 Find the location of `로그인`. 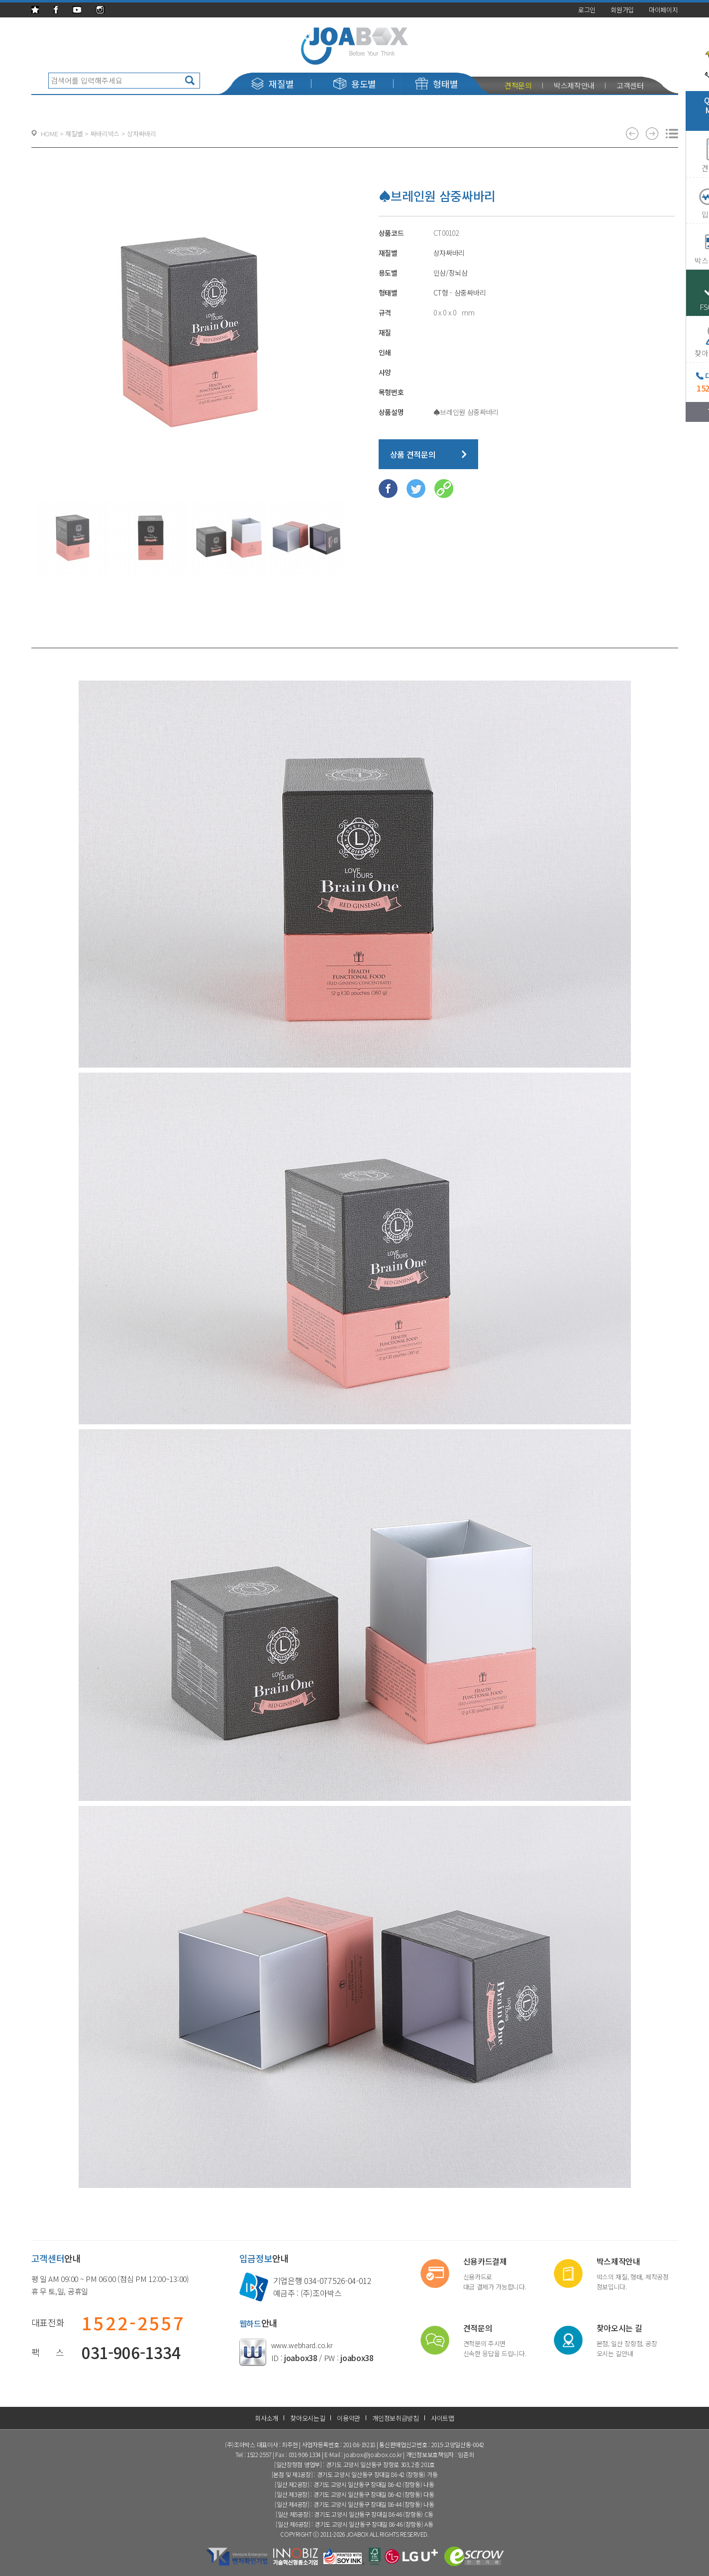

로그인 is located at coordinates (587, 9).